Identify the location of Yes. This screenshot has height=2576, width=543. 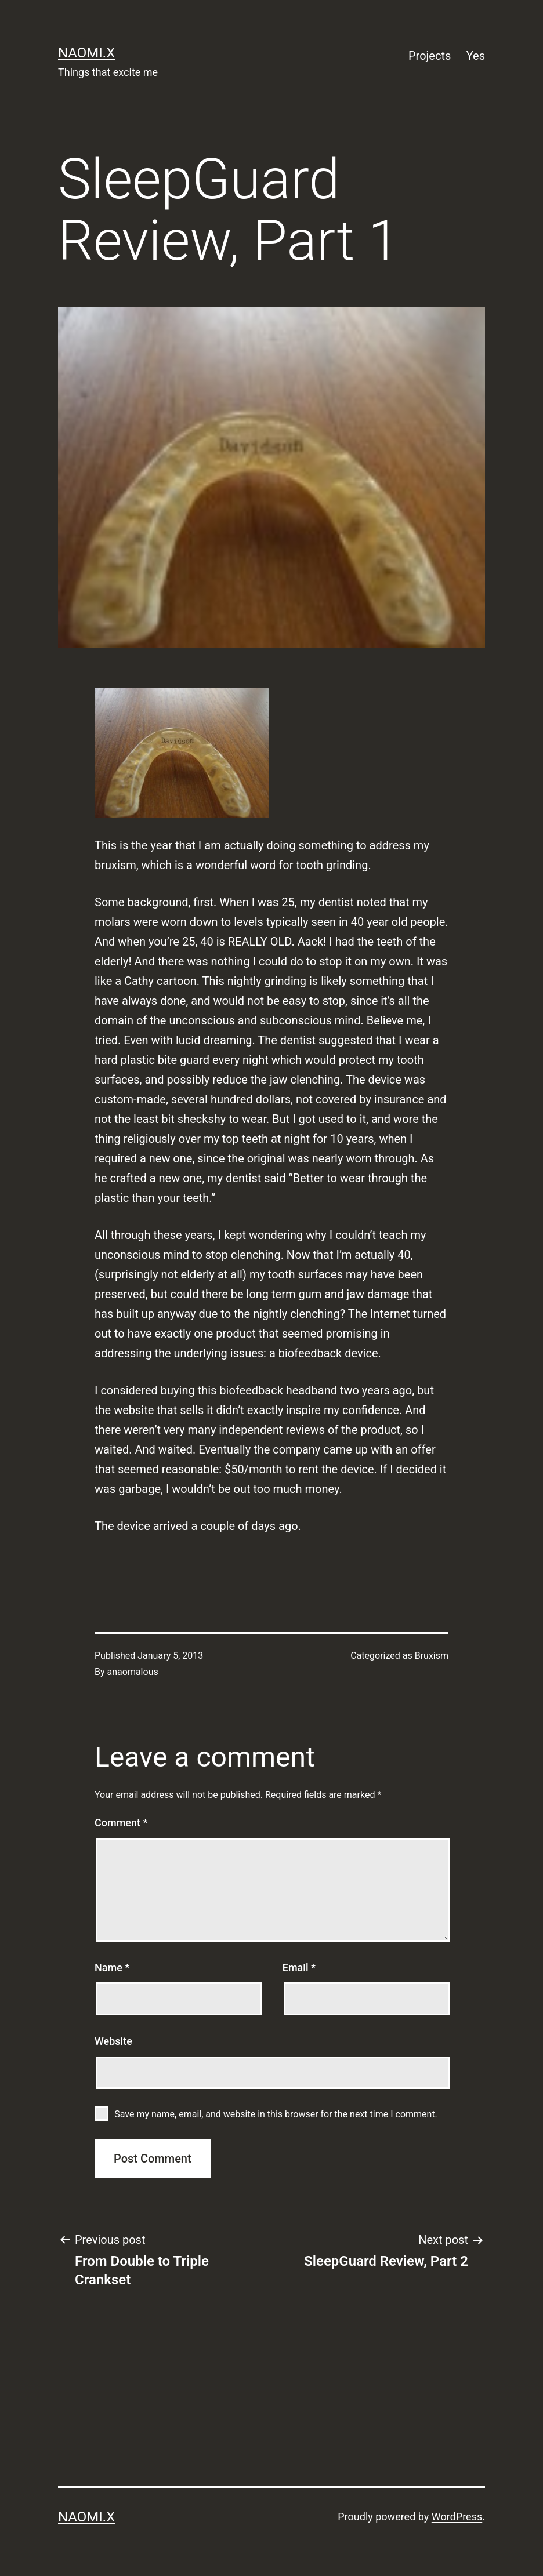
(475, 56).